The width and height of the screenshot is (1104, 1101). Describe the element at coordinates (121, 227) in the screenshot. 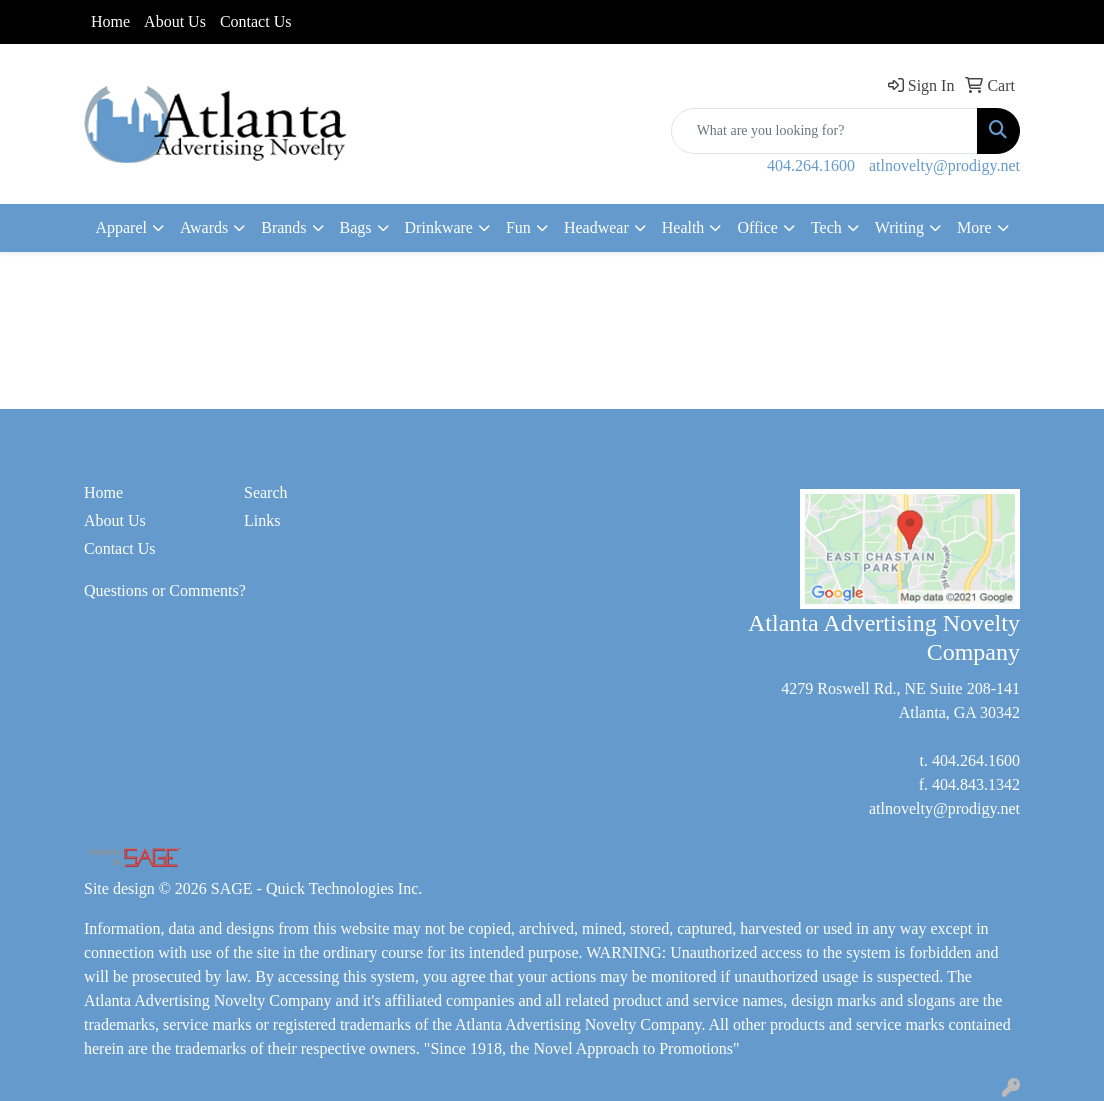

I see `Apparel [button]` at that location.